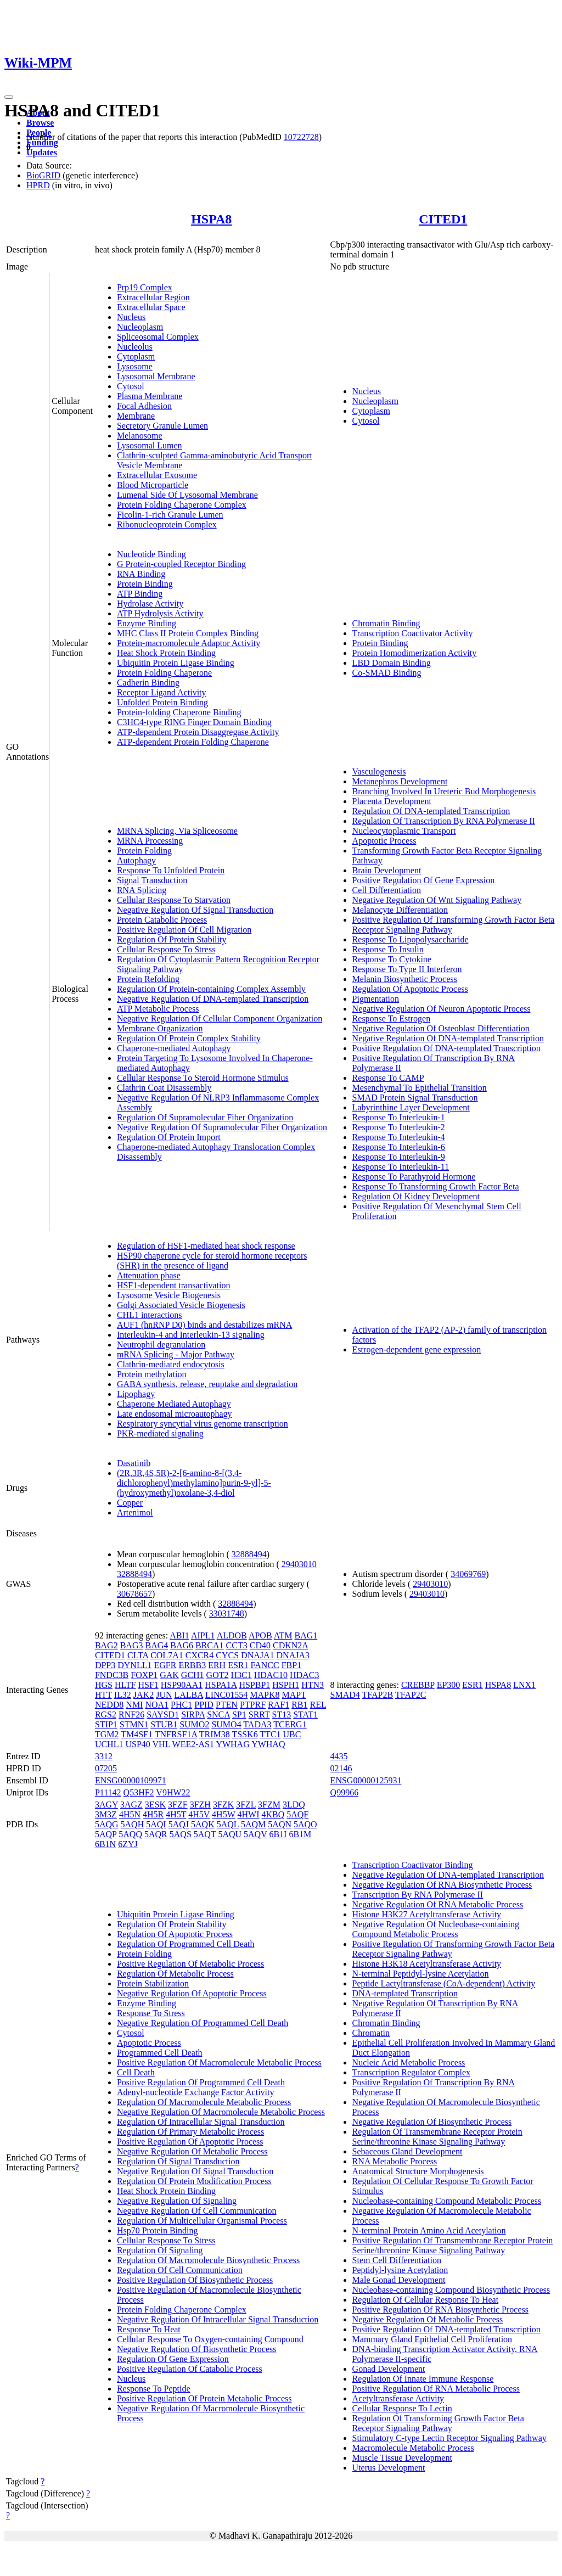  What do you see at coordinates (419, 1087) in the screenshot?
I see `Mesenchymal To Epithelial Transition` at bounding box center [419, 1087].